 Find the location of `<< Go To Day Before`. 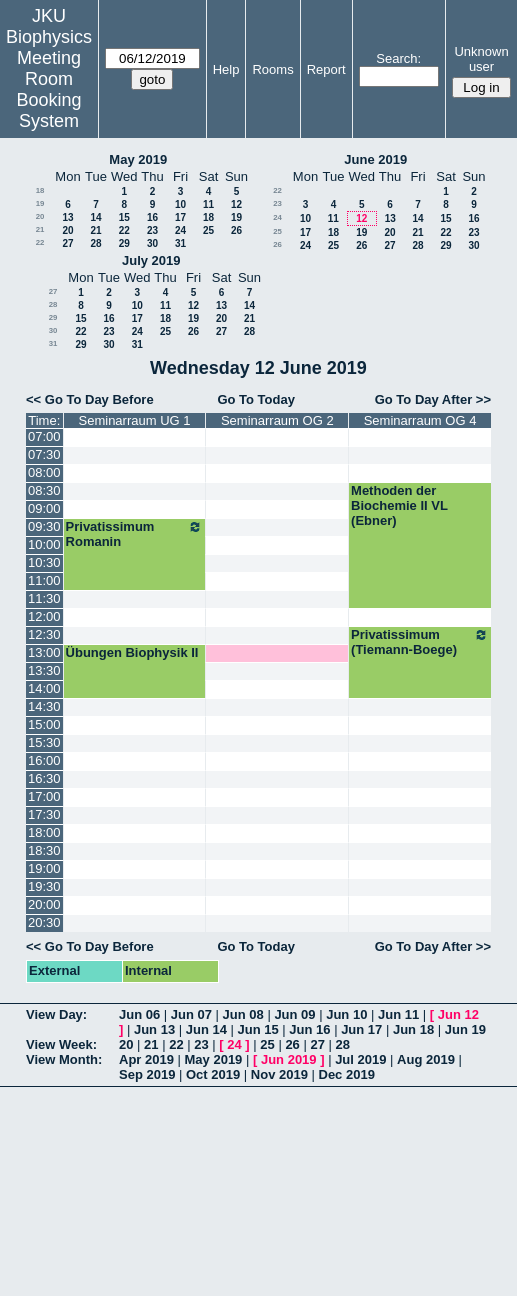

<< Go To Day Before is located at coordinates (90, 399).